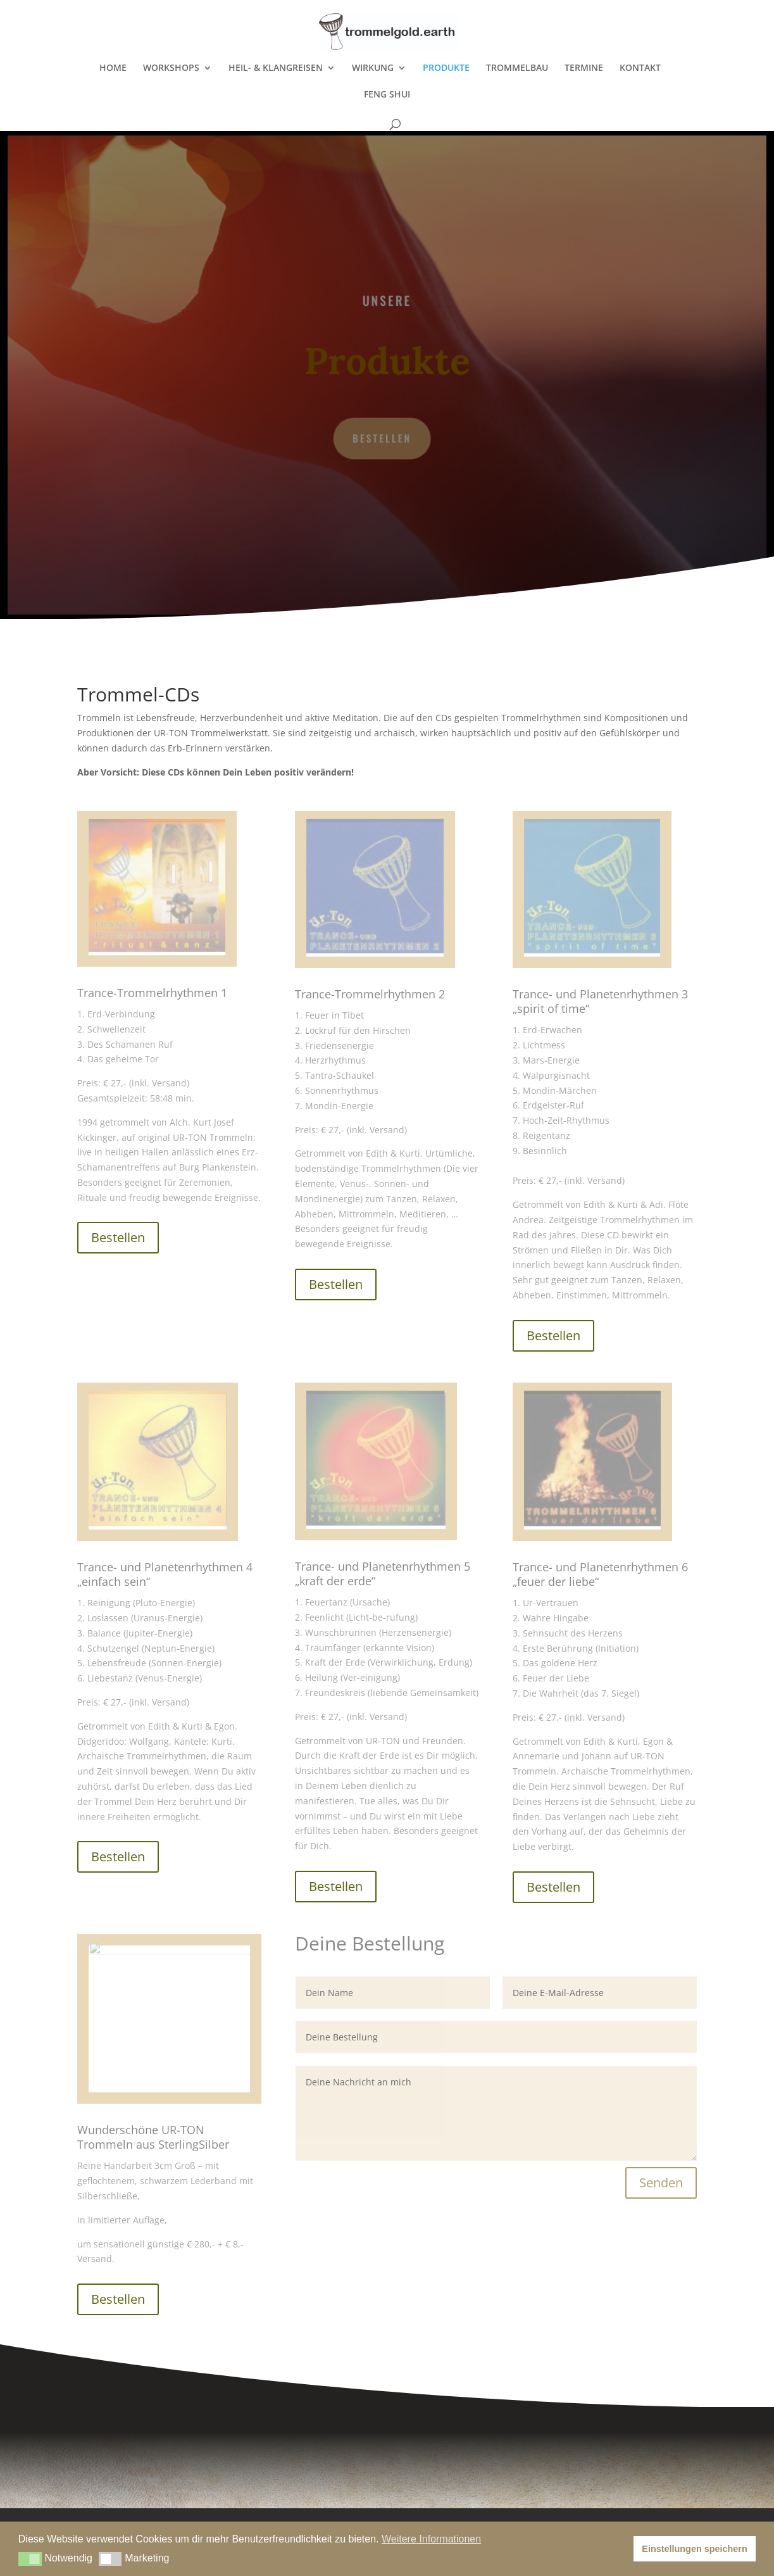  Describe the element at coordinates (446, 68) in the screenshot. I see `PRODUKTE` at that location.